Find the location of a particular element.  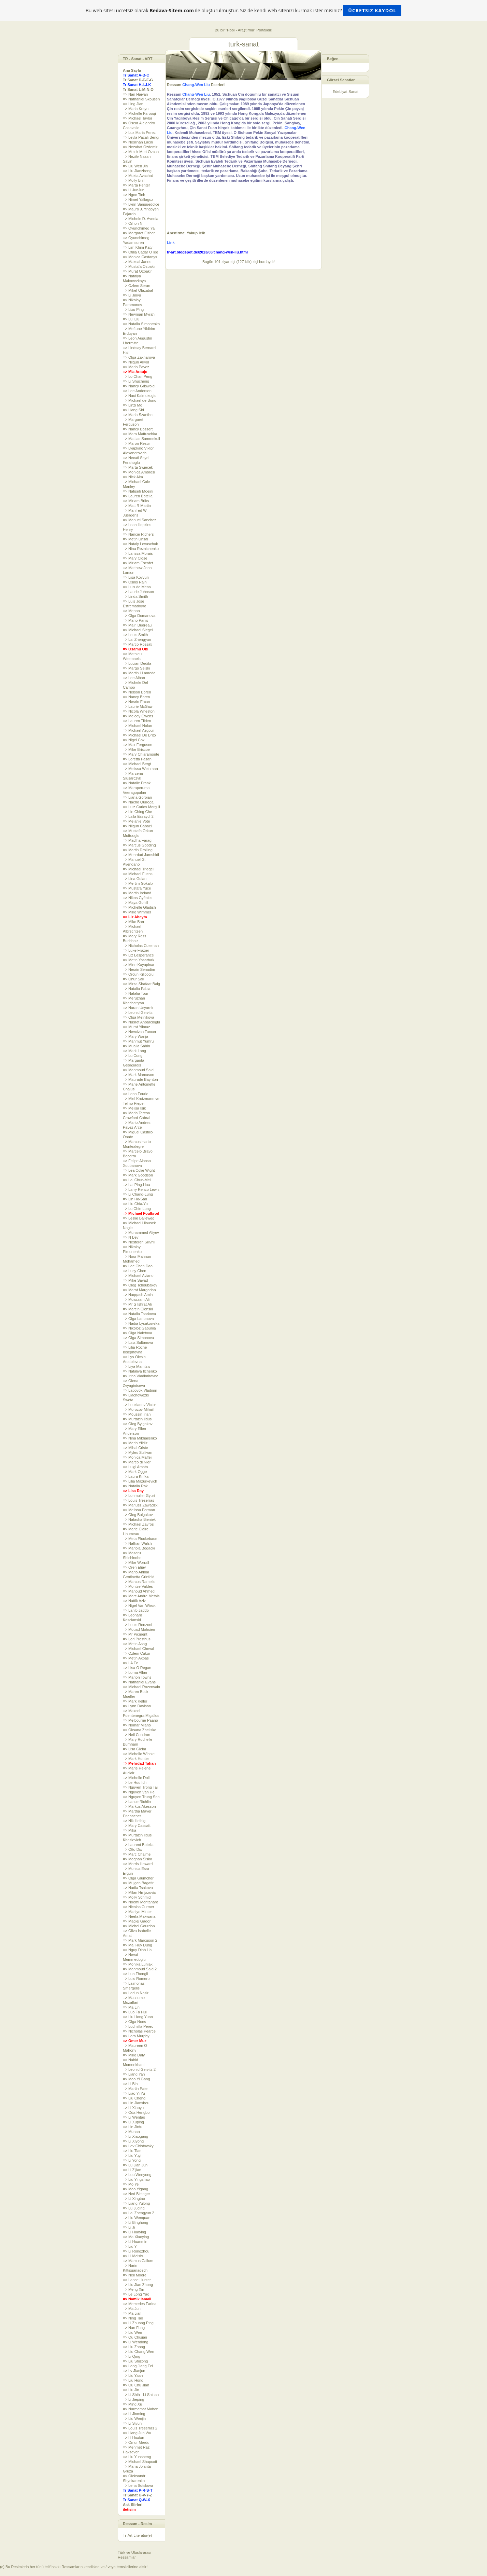

=> Lu Juding is located at coordinates (134, 2208).